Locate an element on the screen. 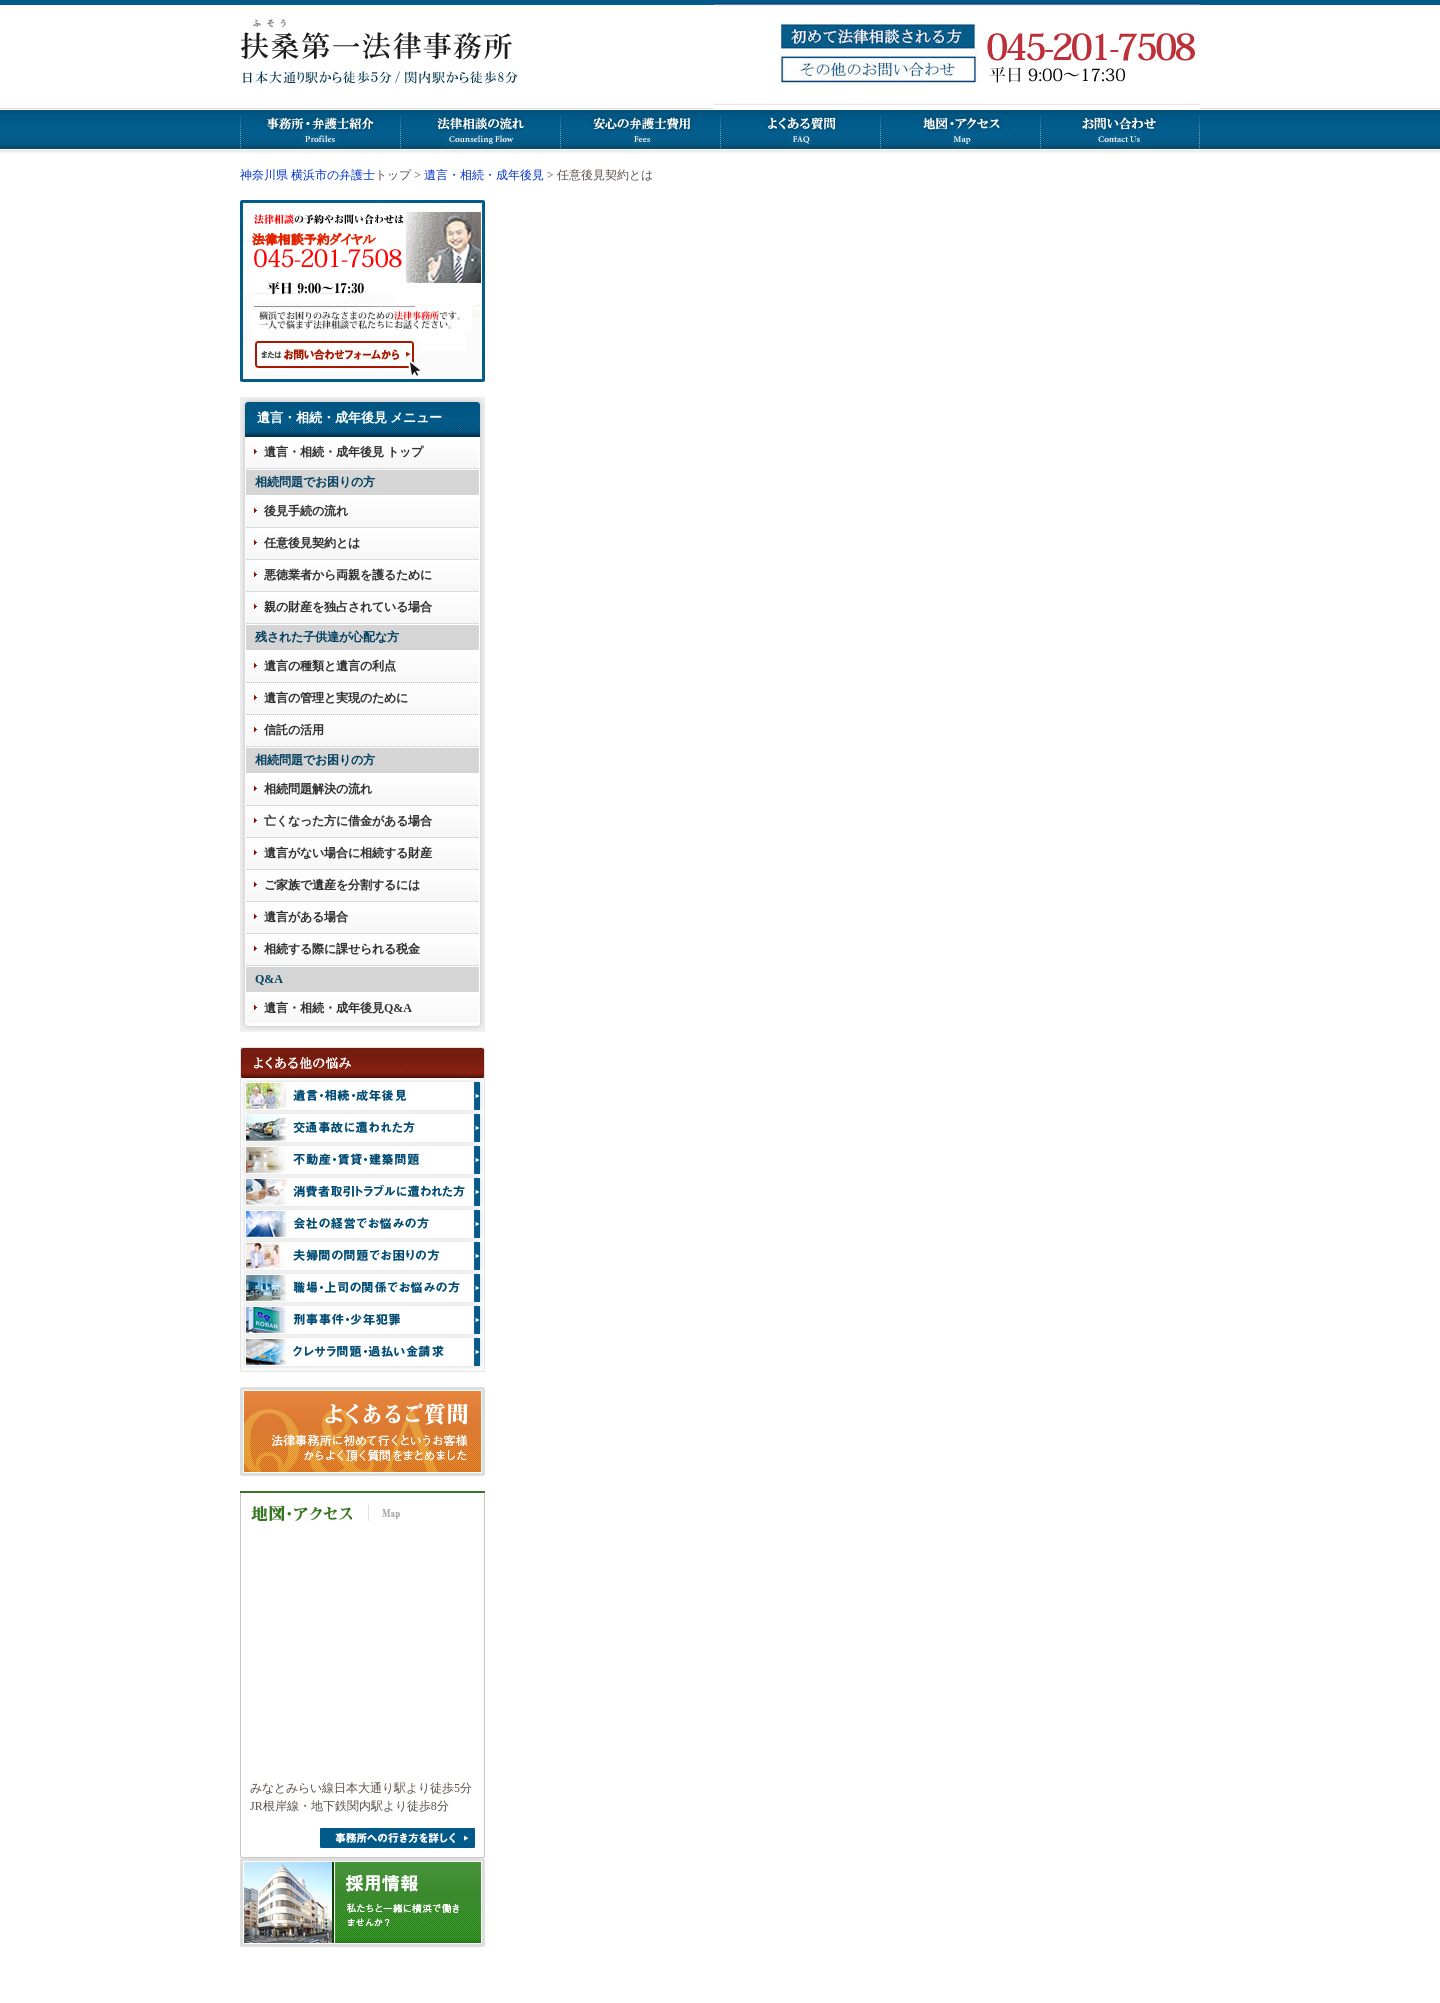 Image resolution: width=1440 pixels, height=2003 pixels. 遺言の管理と実現のために is located at coordinates (336, 698).